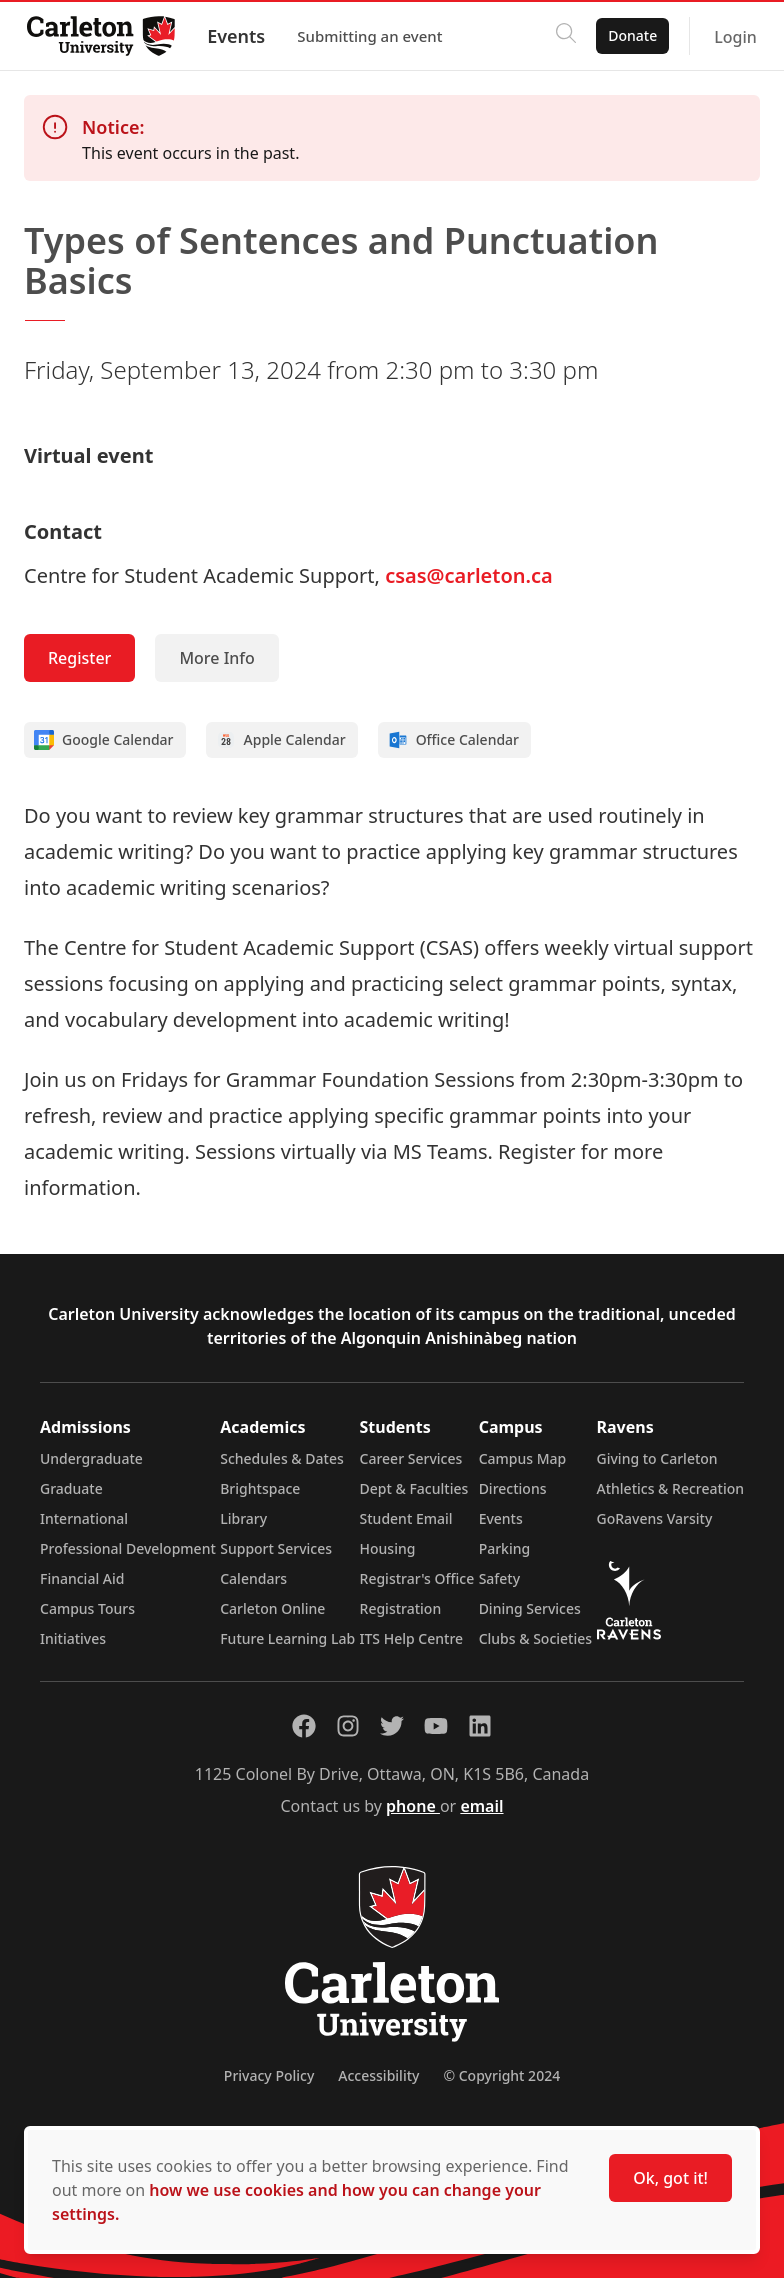  Describe the element at coordinates (513, 1488) in the screenshot. I see `Directions` at that location.